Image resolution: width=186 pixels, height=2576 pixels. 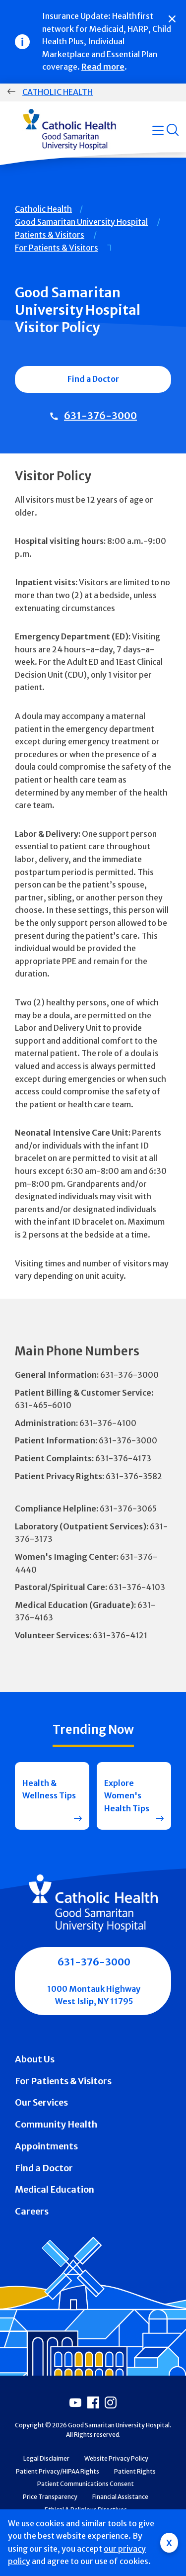 I want to click on Good Samaritan University Hospital, so click(x=81, y=222).